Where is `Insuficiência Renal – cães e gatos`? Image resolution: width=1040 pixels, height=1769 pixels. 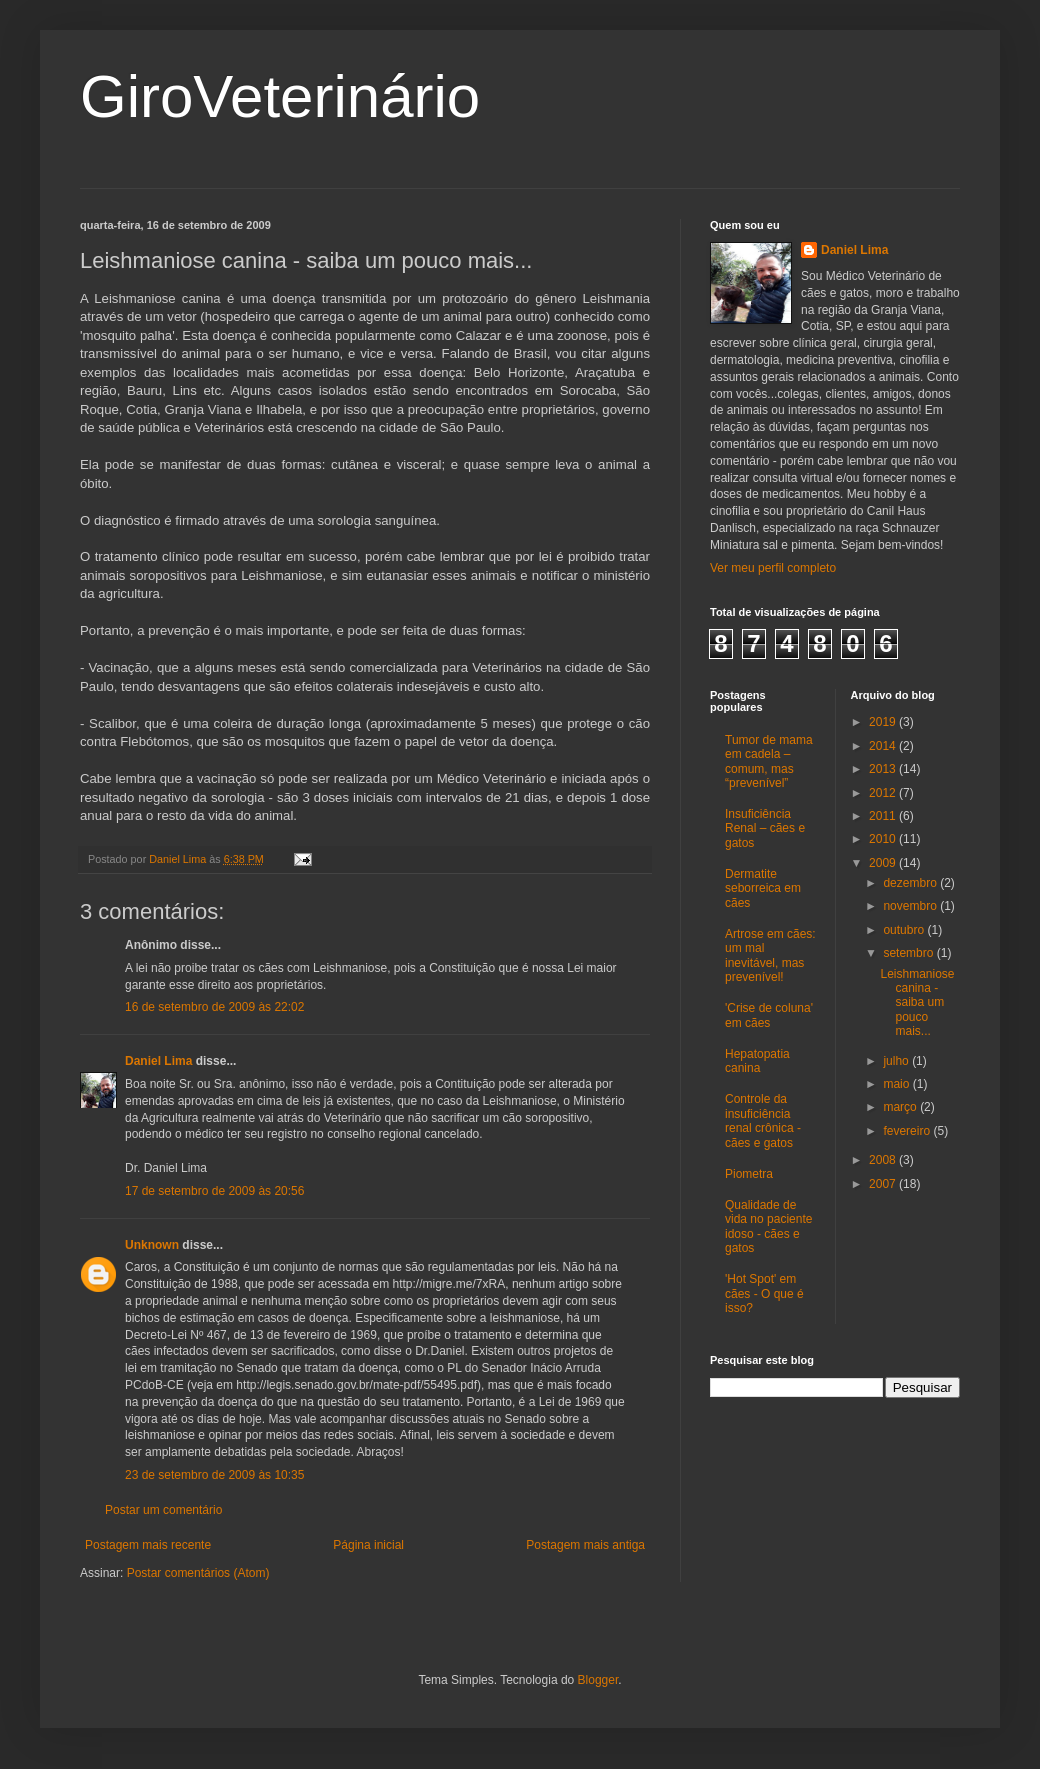
Insuficiência Renal – cães e gatos is located at coordinates (765, 828).